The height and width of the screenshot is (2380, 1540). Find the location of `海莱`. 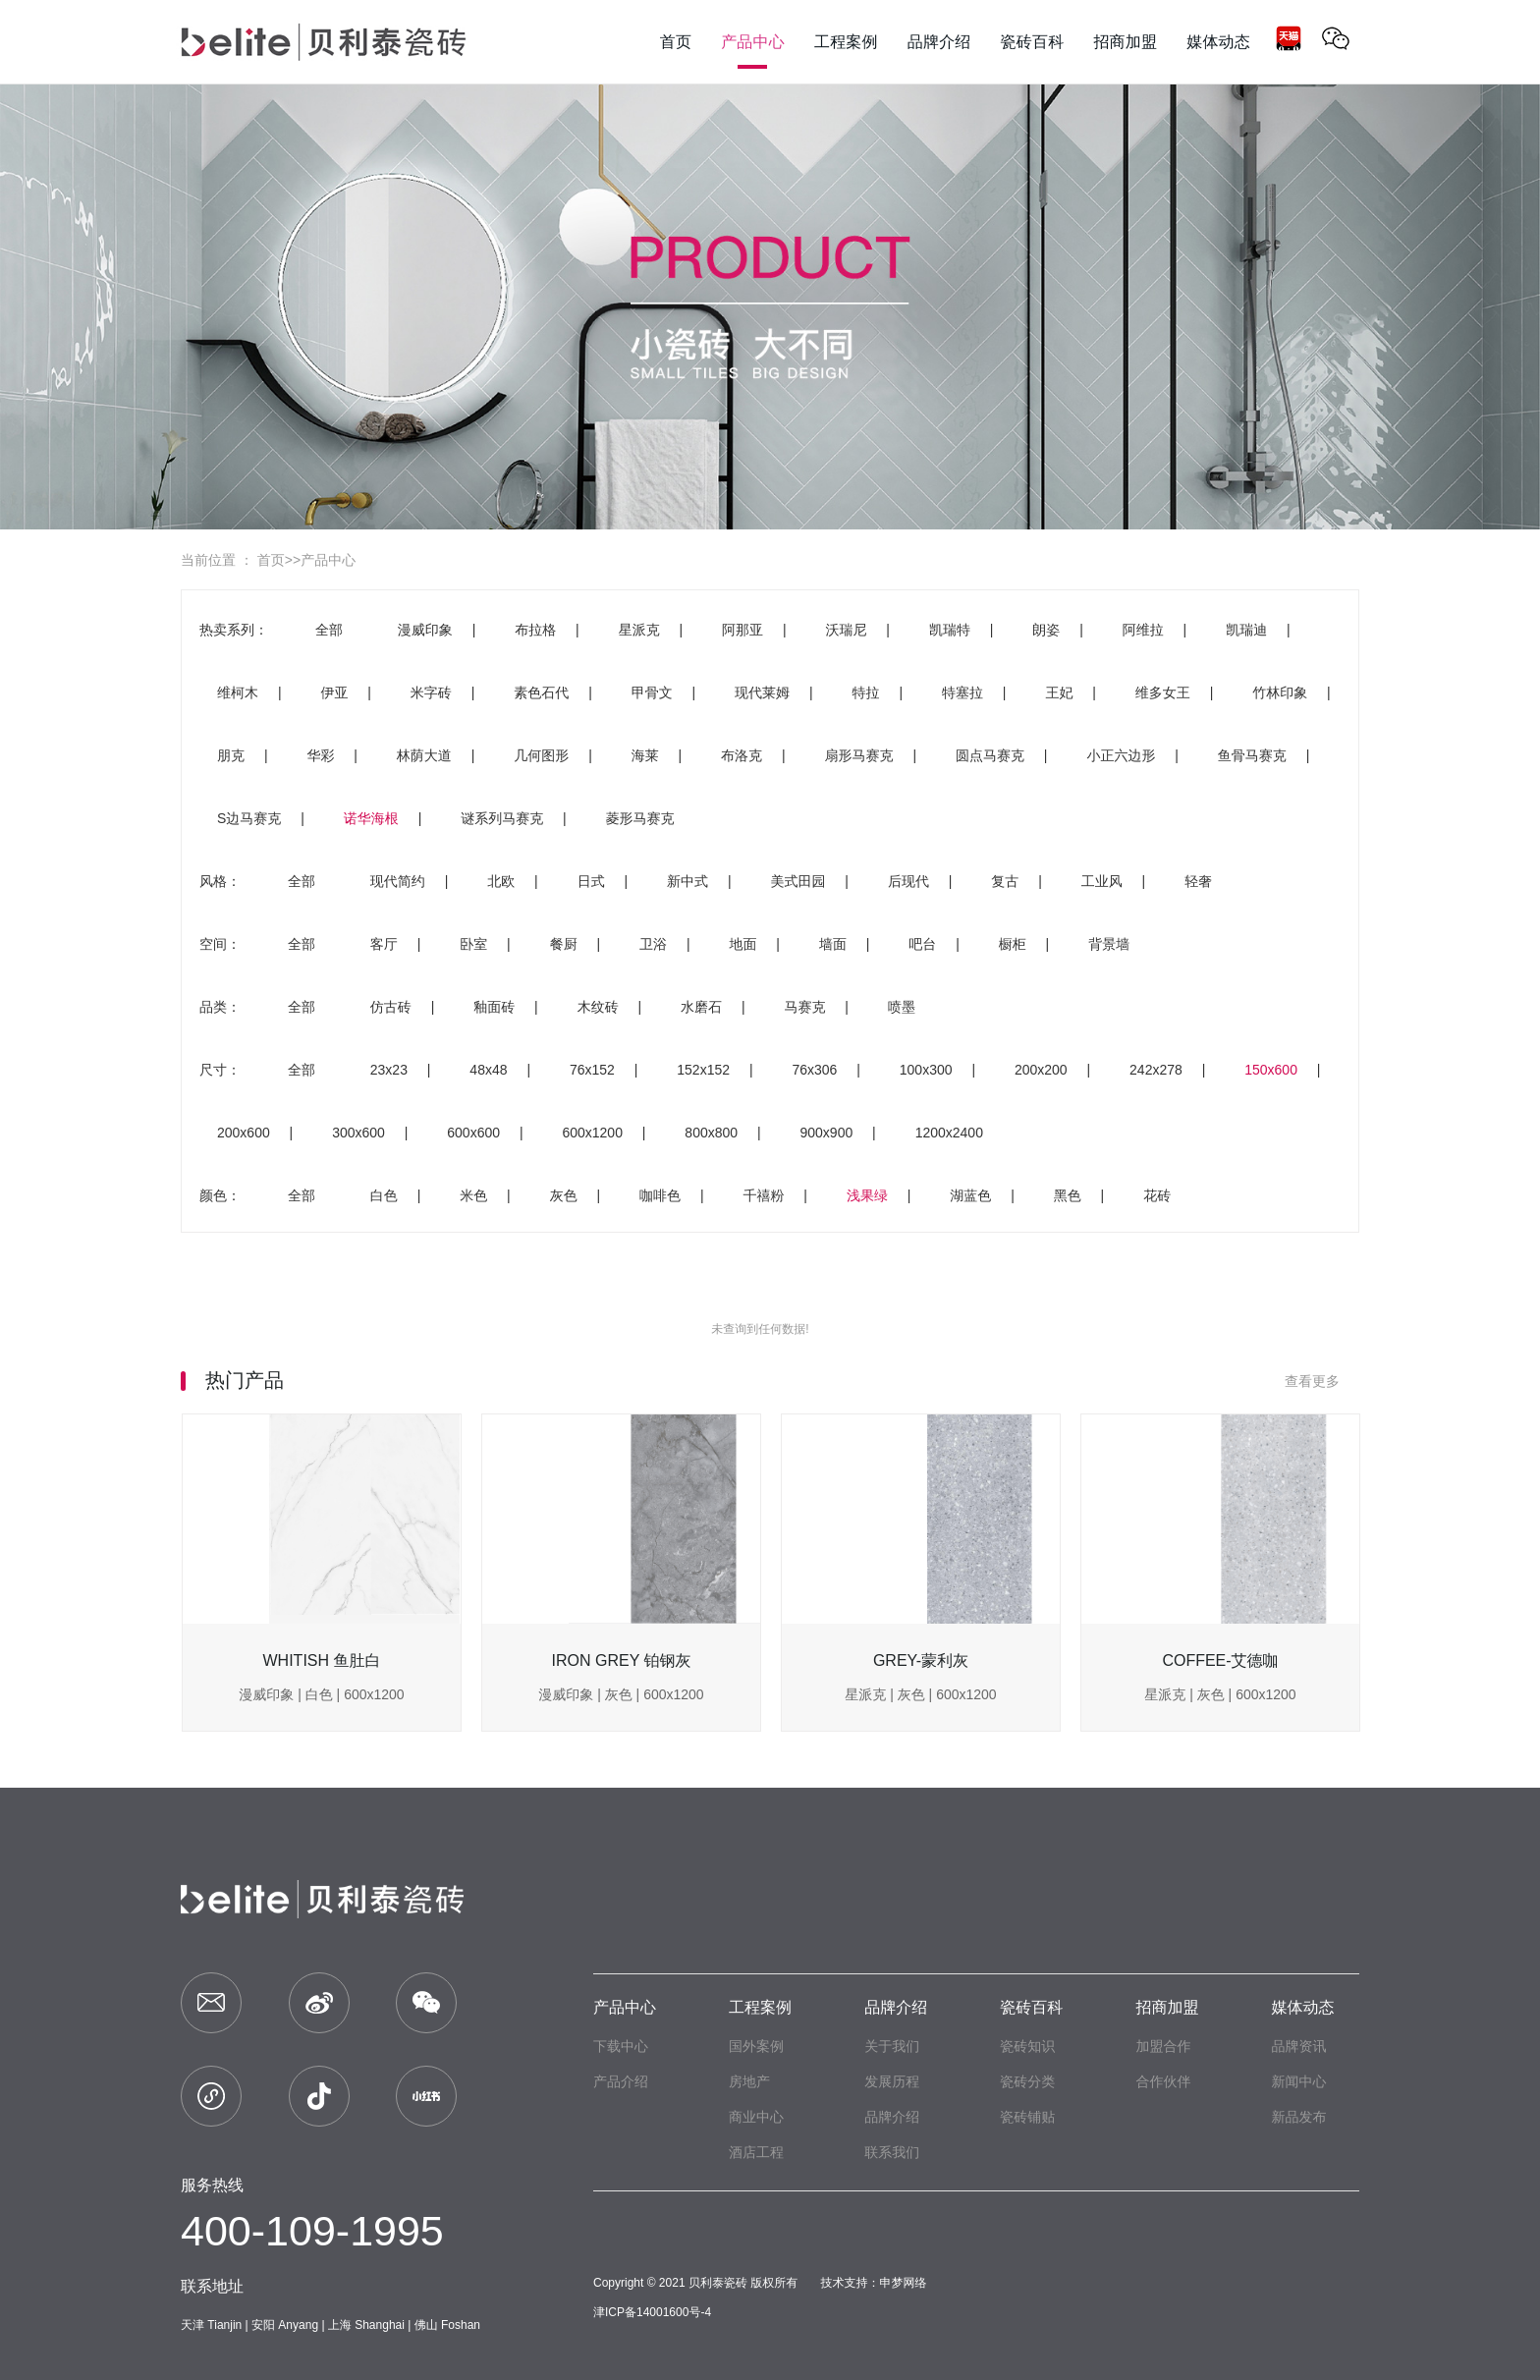

海莱 is located at coordinates (645, 755).